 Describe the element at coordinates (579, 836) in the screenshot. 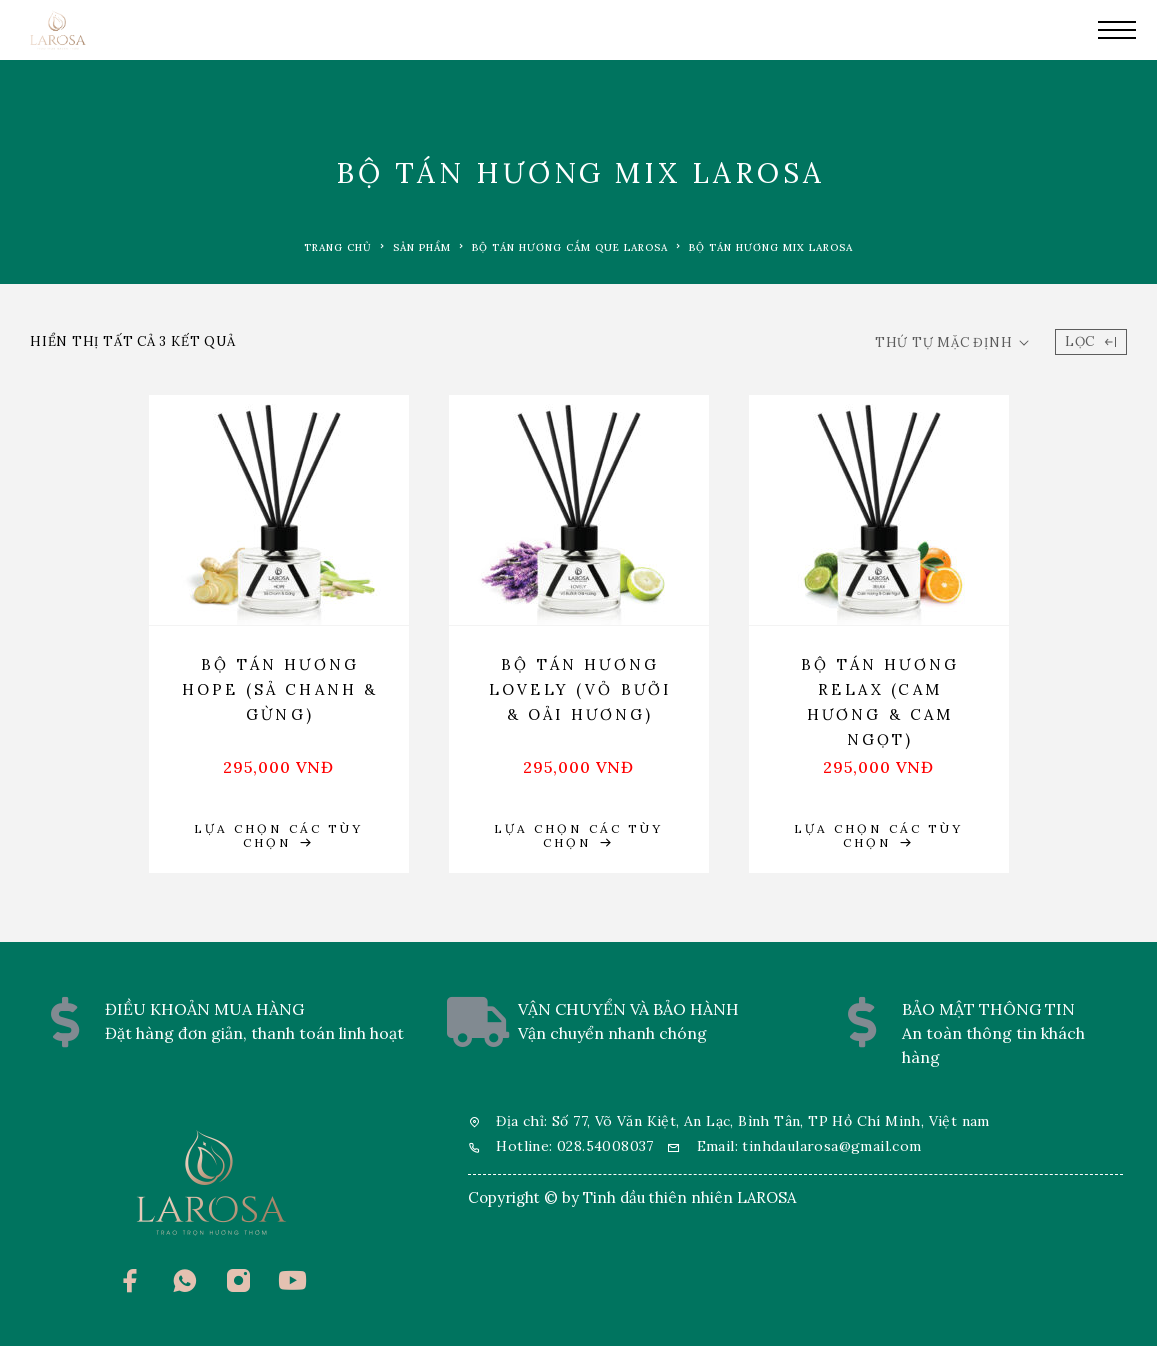

I see `[Lựa chọn cho “Bộ tán hương Lovely (Vỏ Bưởi & Oải Hương)”]` at that location.